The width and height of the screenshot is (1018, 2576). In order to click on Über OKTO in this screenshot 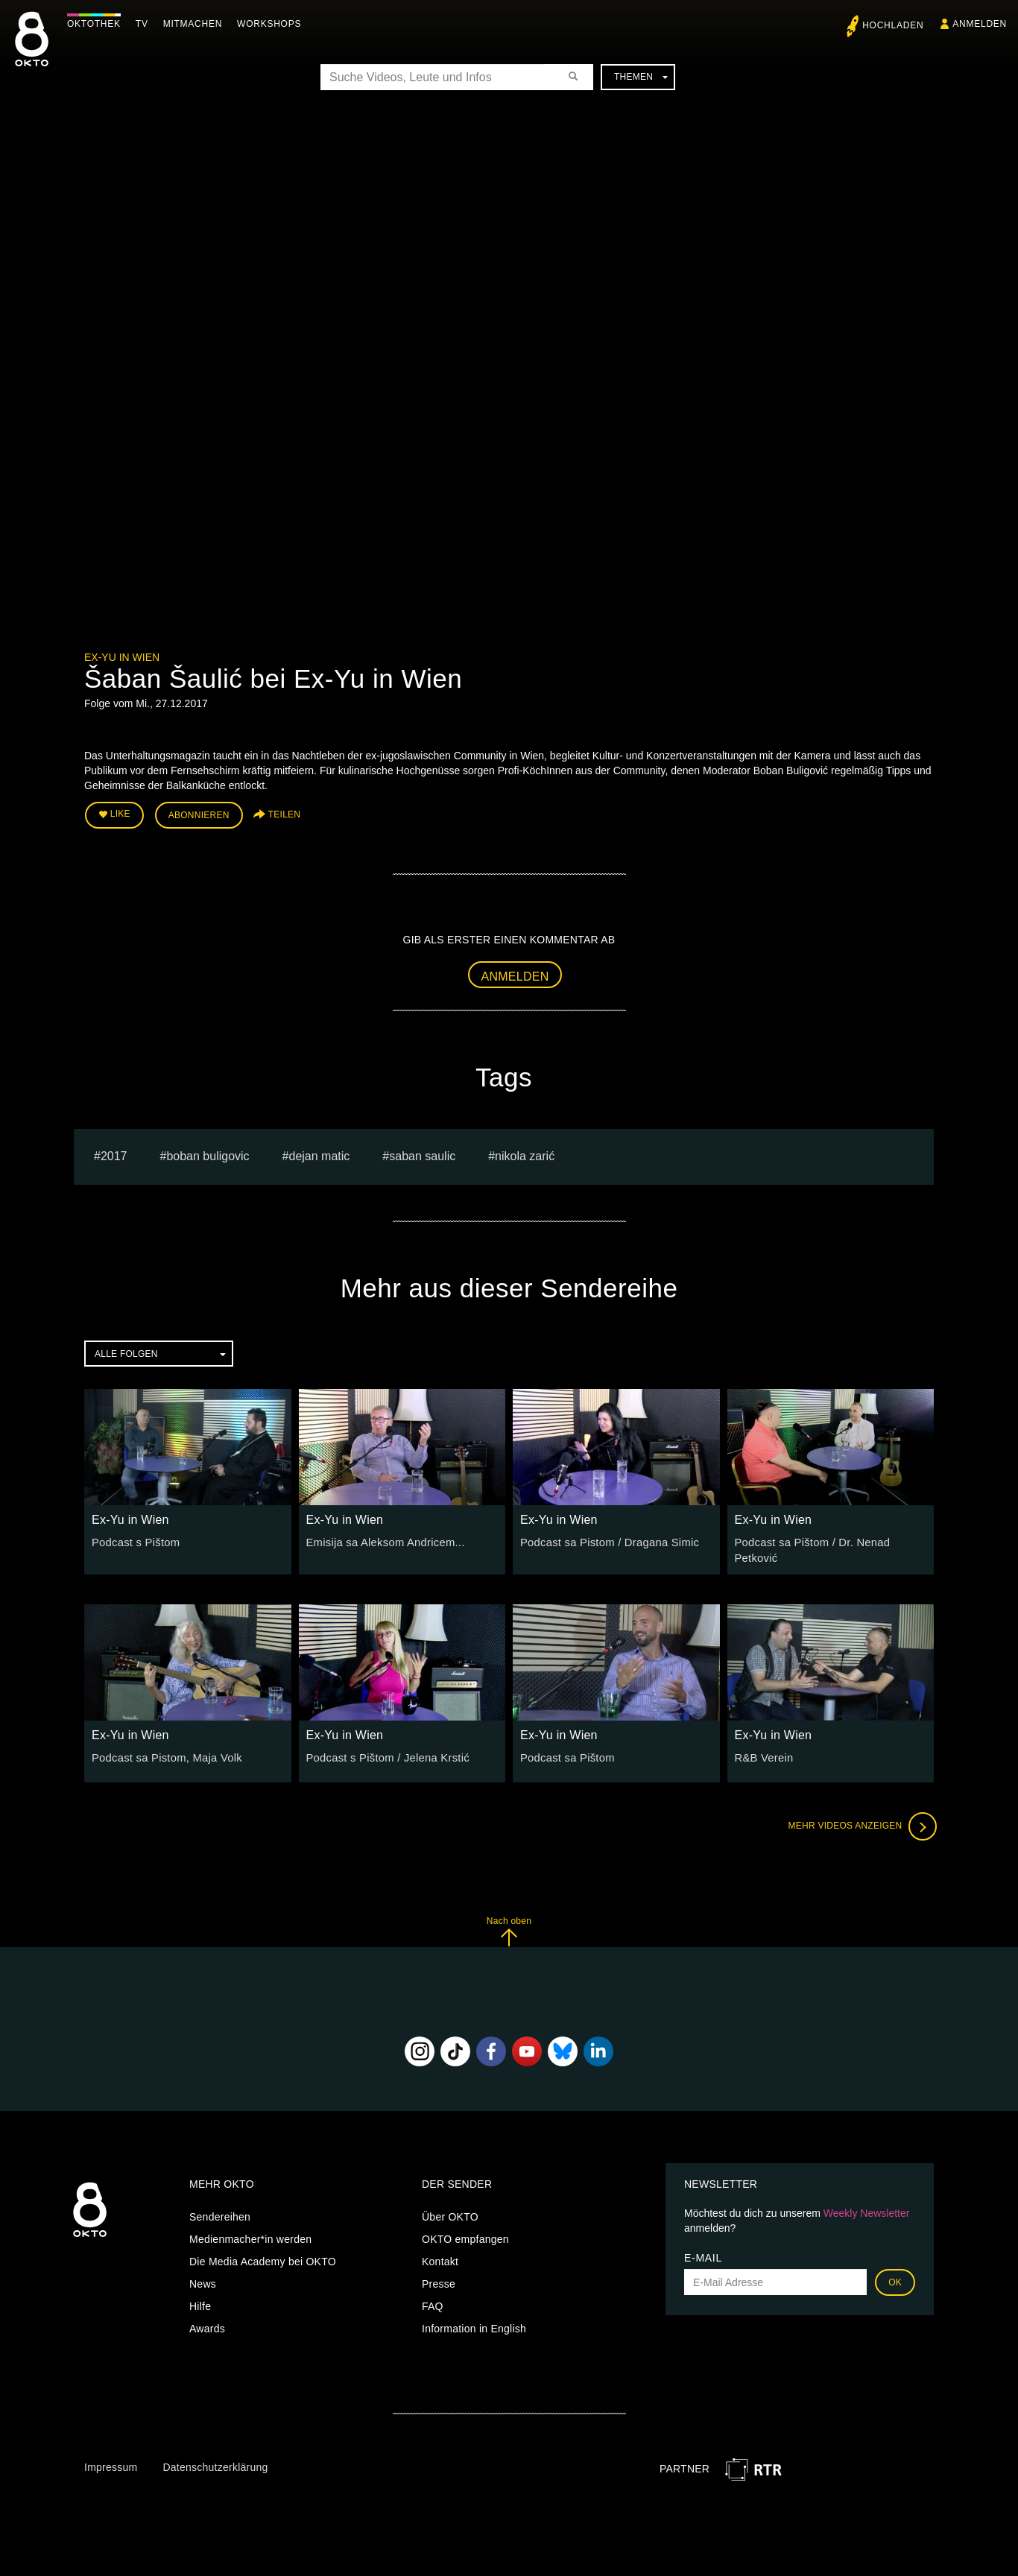, I will do `click(450, 2207)`.